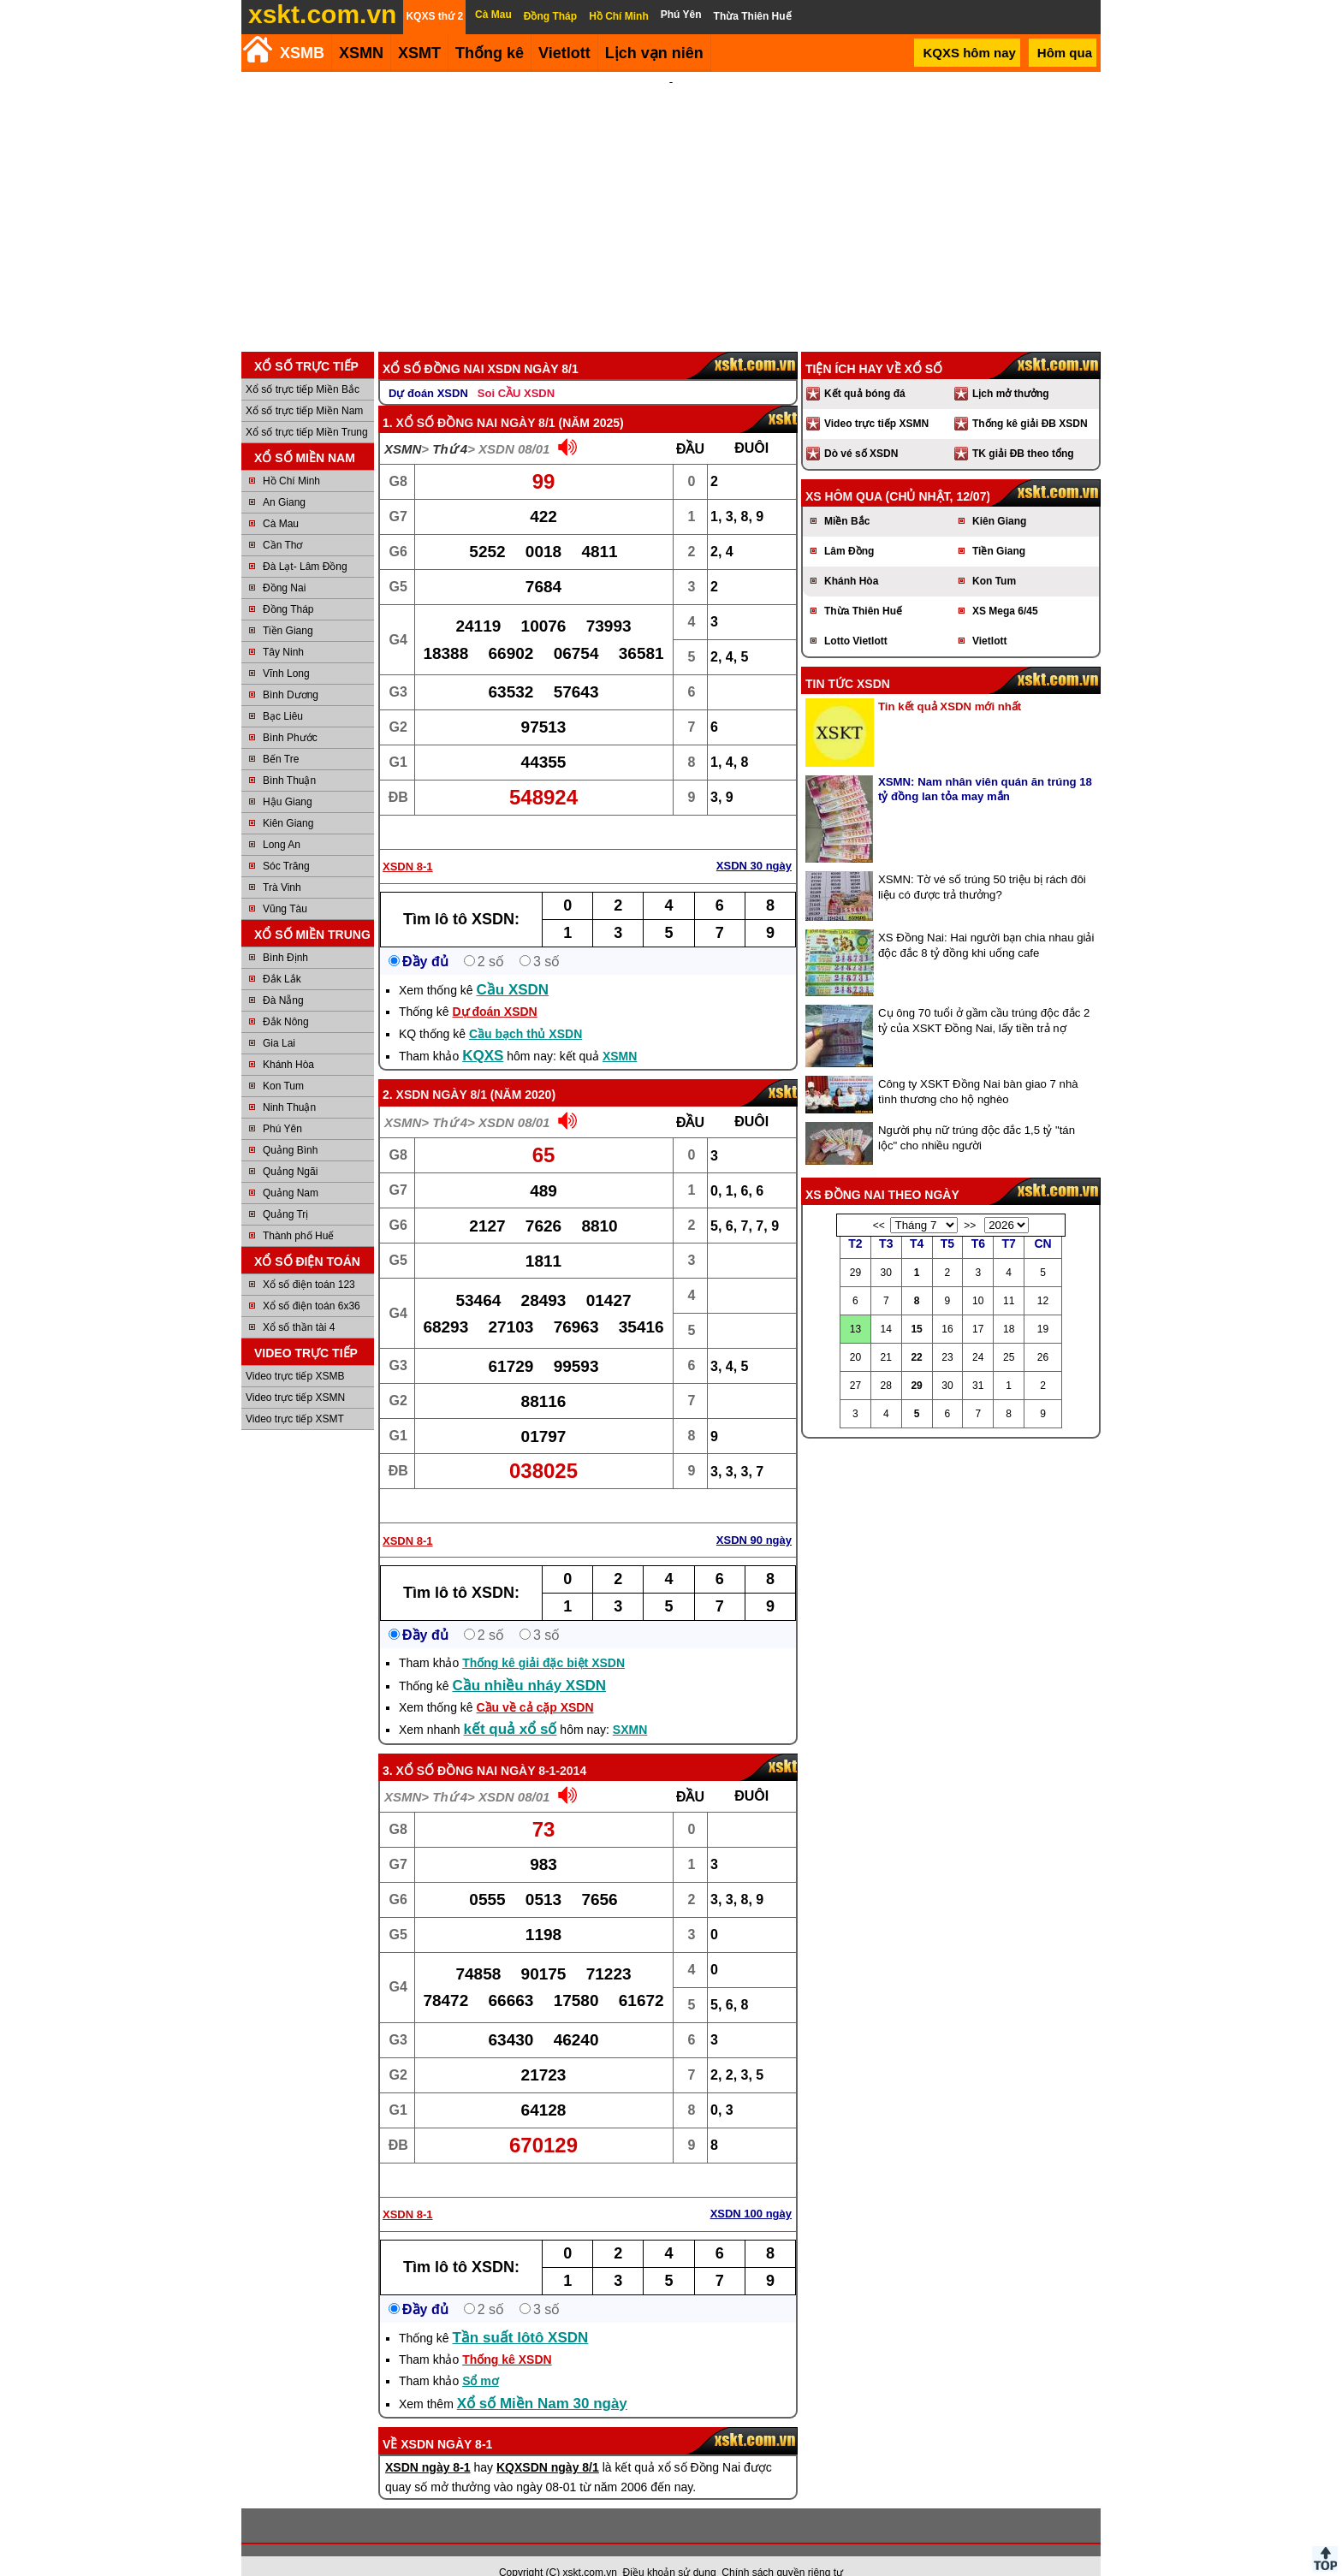 The height and width of the screenshot is (2576, 1342). I want to click on Ninh Thuận, so click(289, 1084).